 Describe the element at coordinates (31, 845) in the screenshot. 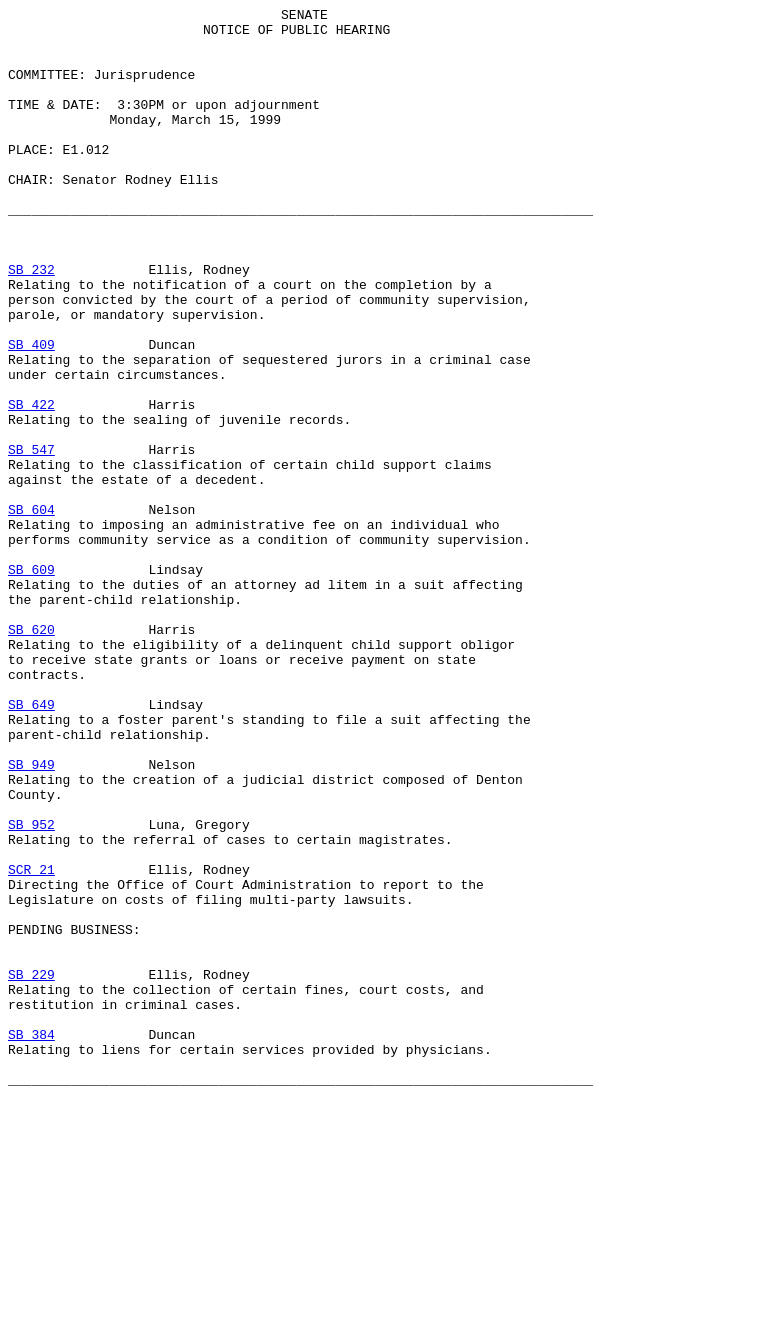

I see `SB 649` at that location.